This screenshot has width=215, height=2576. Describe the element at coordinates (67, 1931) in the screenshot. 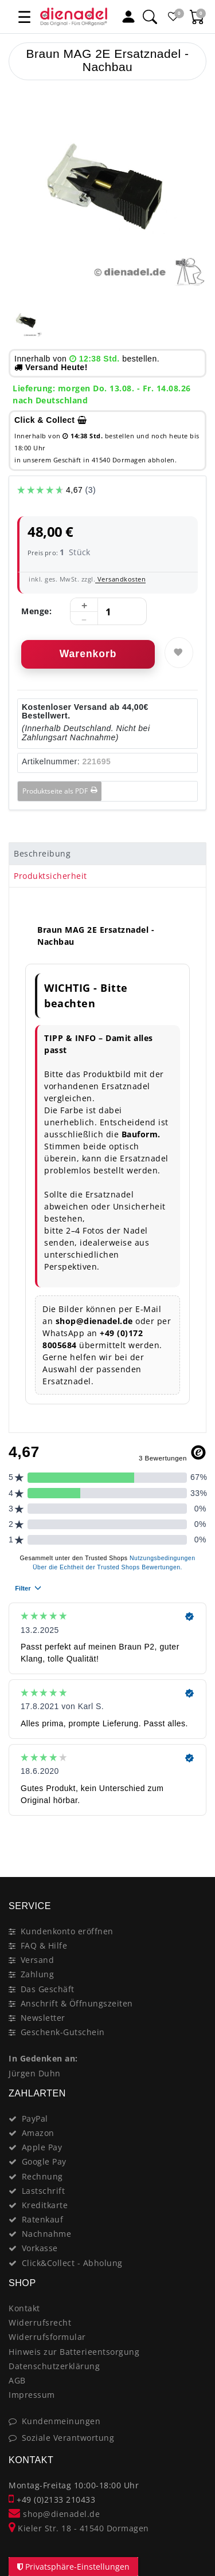

I see `Kundenkonto eröffnen` at that location.